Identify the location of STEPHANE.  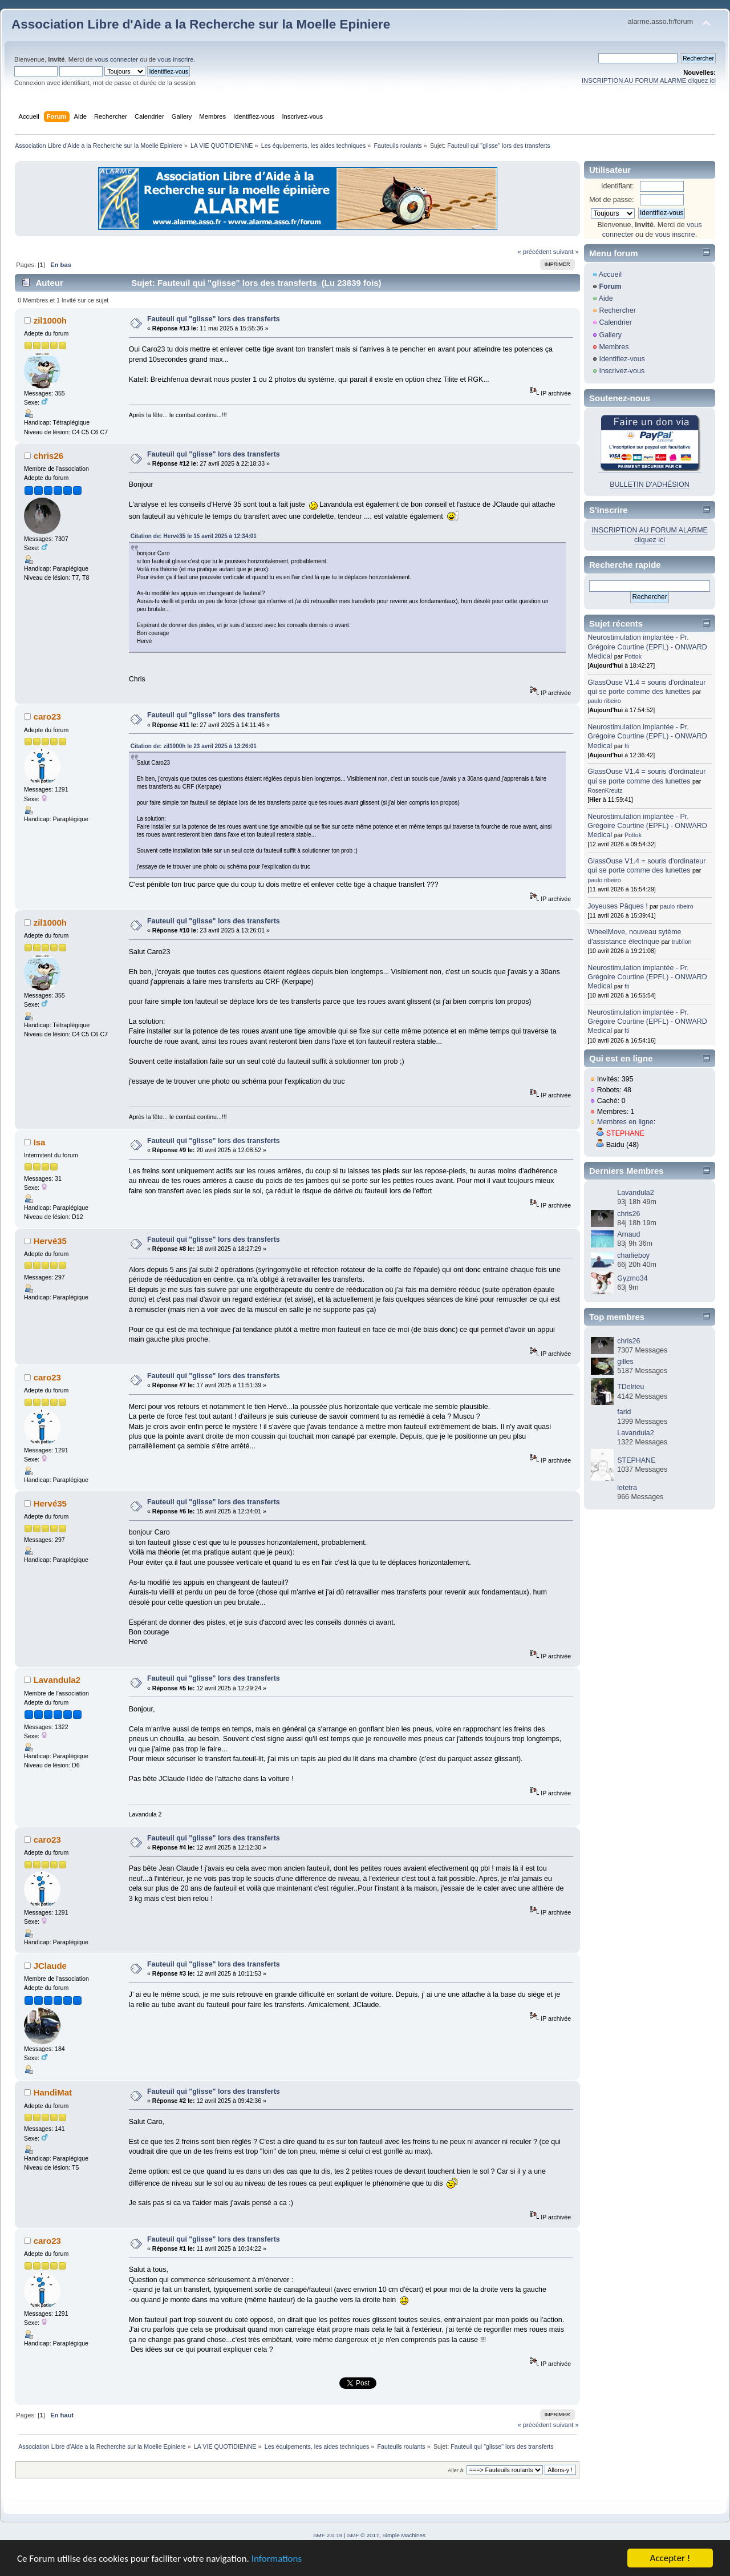
(625, 1133).